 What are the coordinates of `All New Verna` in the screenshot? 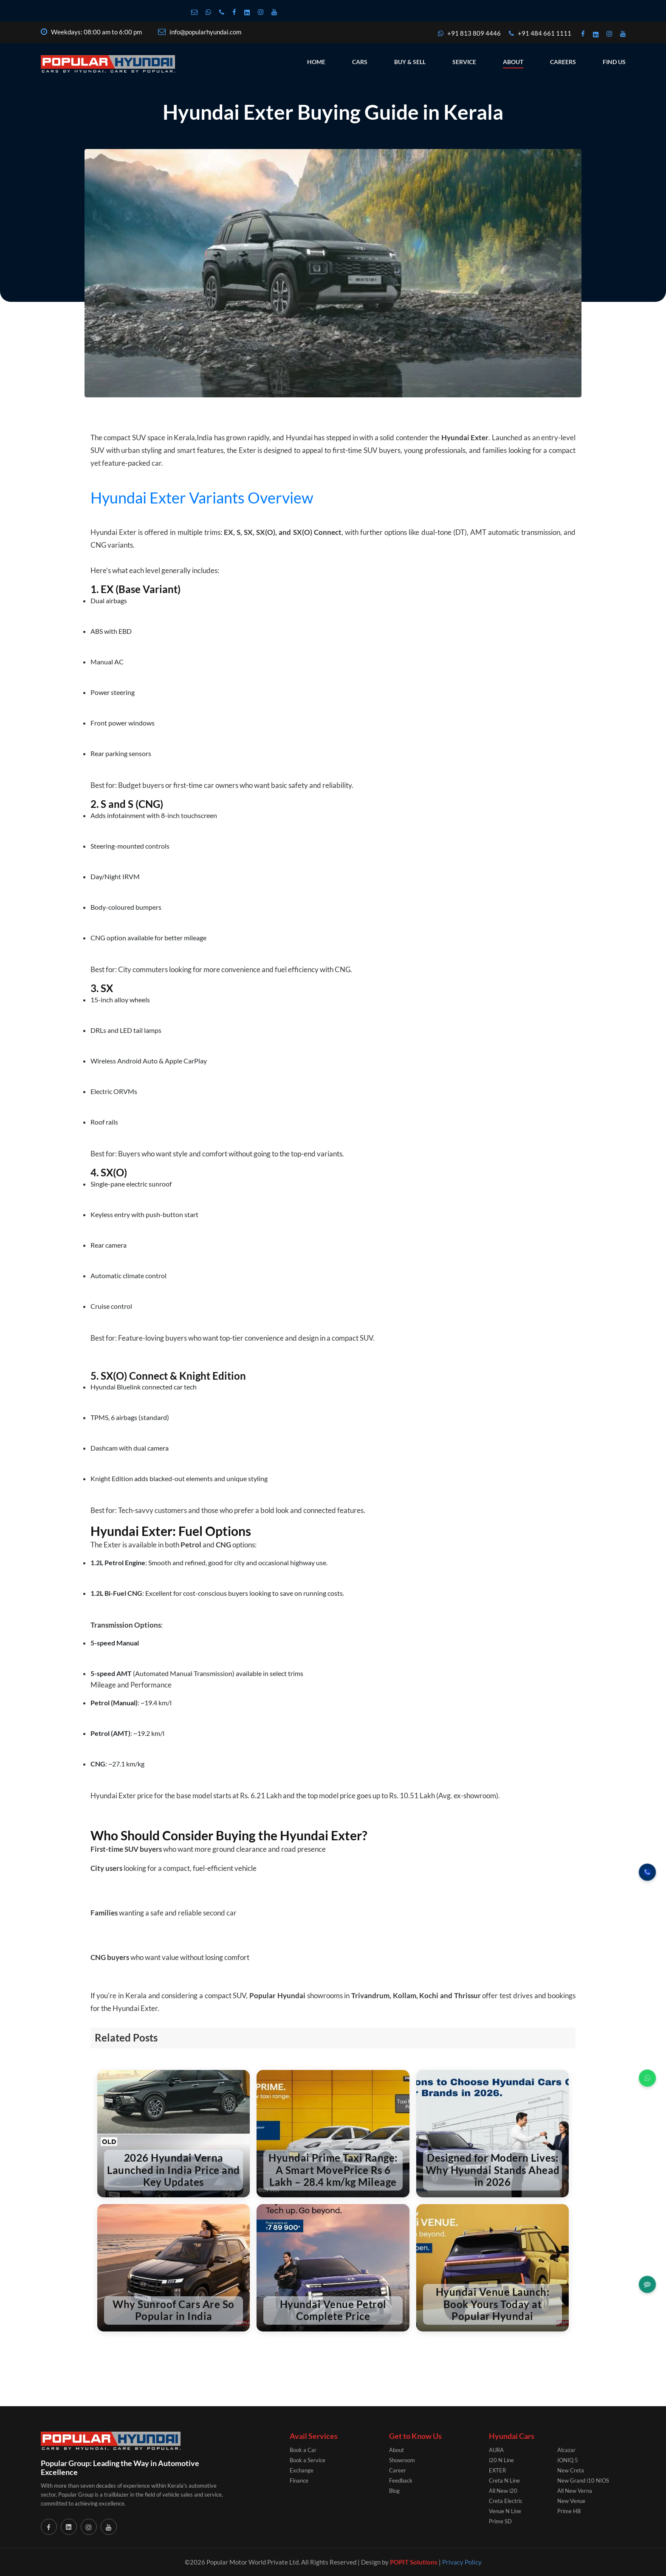 It's located at (574, 2490).